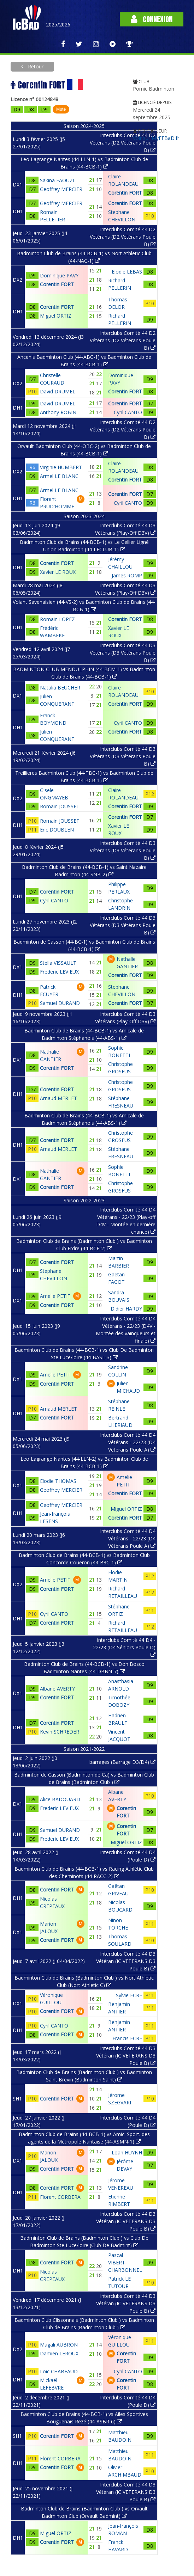  Describe the element at coordinates (84, 1981) in the screenshot. I see `Badminton Club de Brains (Badminton Club ) vs Nort Athletic Club (Nort Athletic C)` at that location.